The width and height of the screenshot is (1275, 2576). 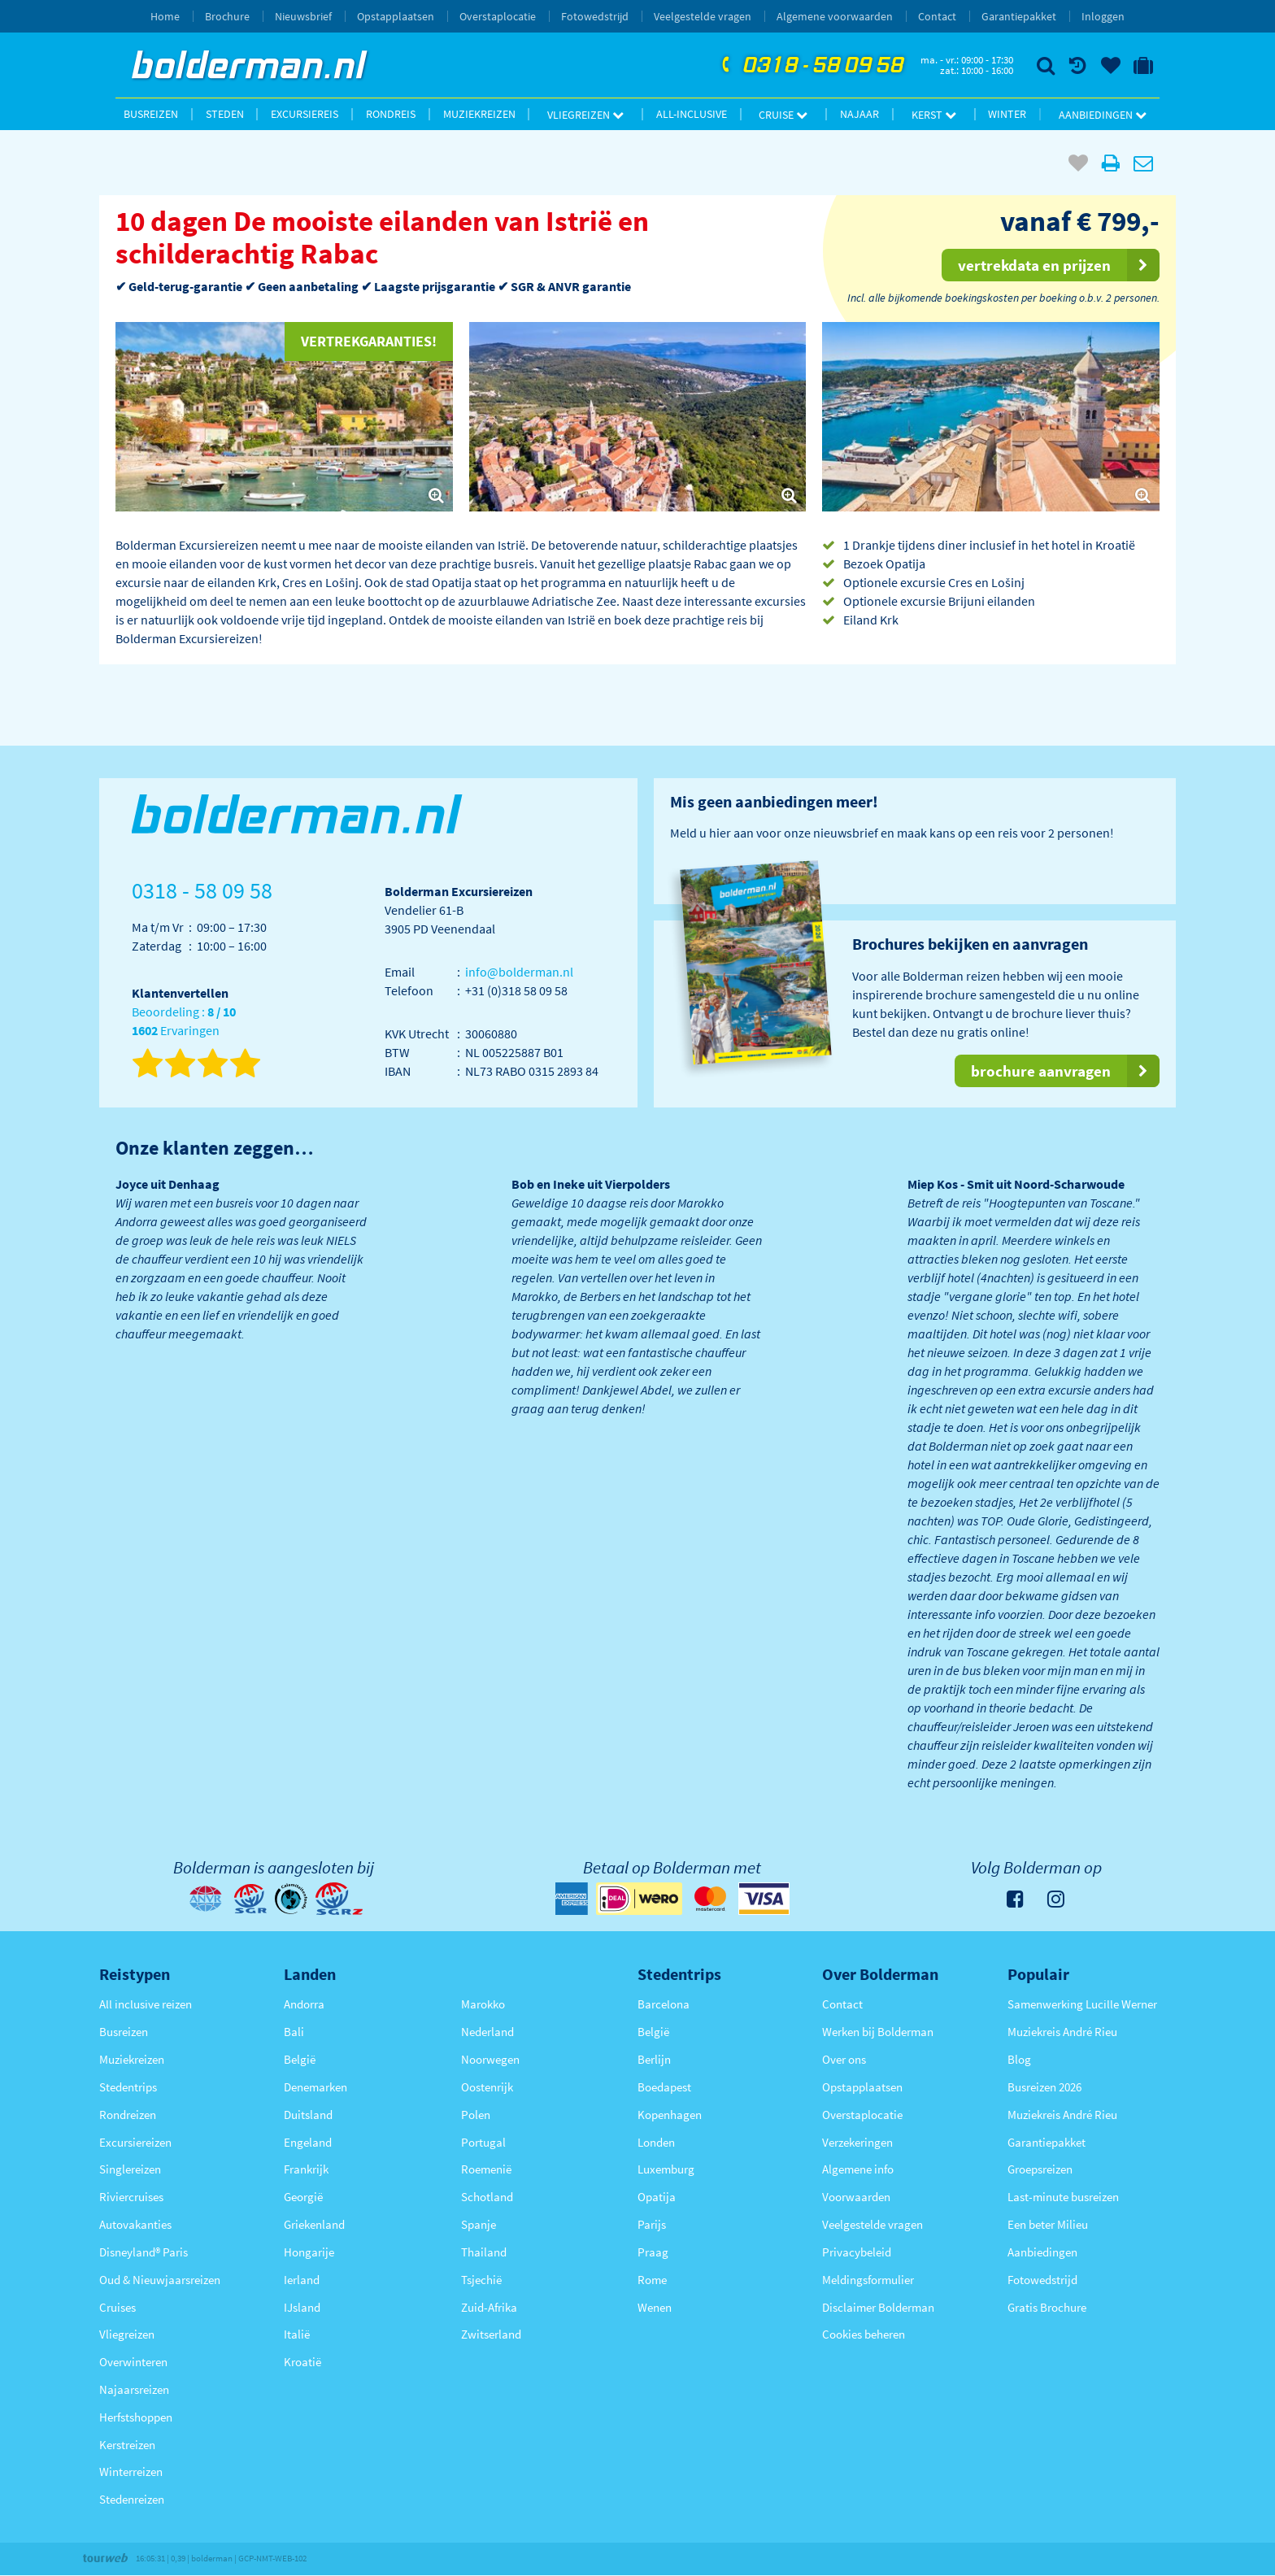 I want to click on Voorwaarden, so click(x=856, y=2196).